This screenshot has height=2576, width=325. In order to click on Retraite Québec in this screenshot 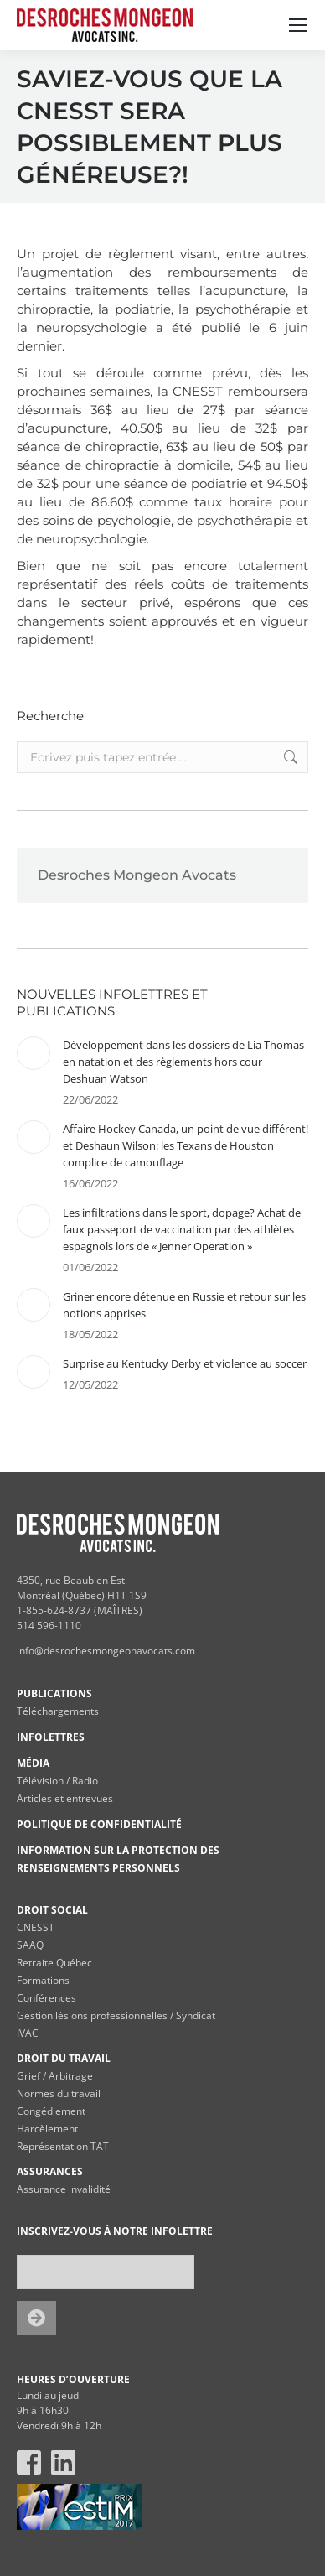, I will do `click(54, 1962)`.